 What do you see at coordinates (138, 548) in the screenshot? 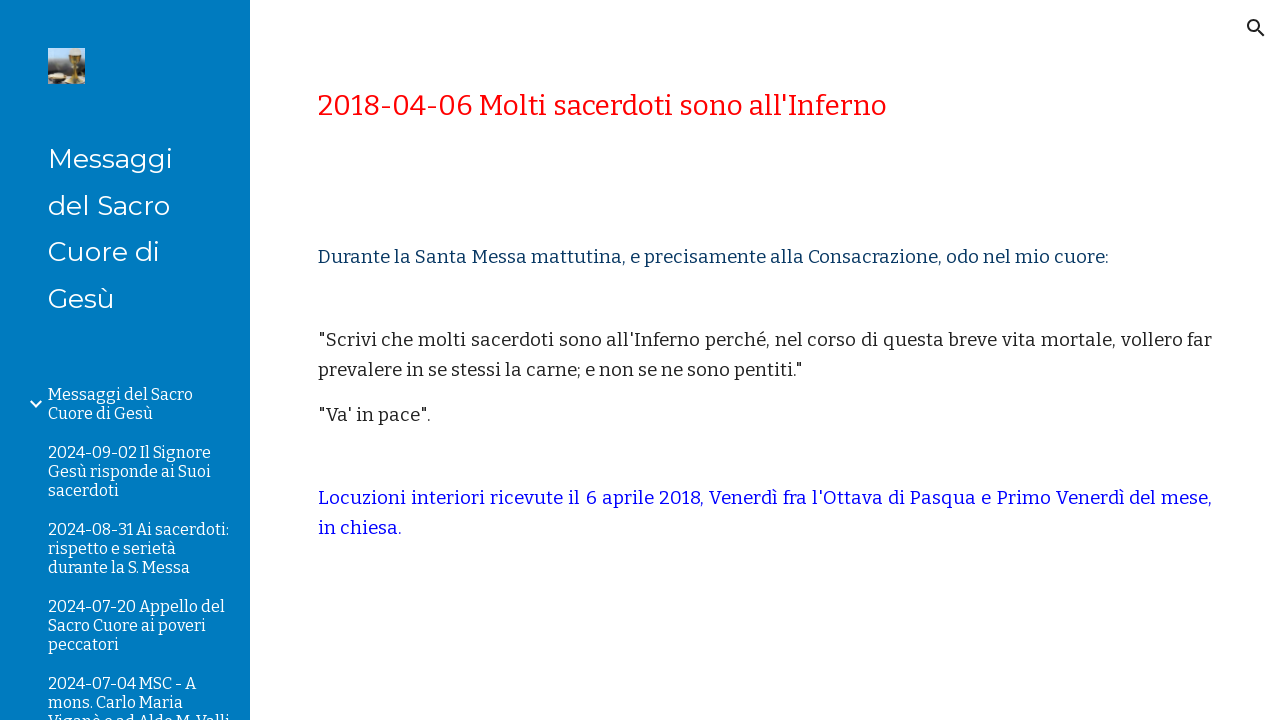
I see `2024-08-31 Ai sacerdoti: rispetto e serietà durante la S. Messa [link]` at bounding box center [138, 548].